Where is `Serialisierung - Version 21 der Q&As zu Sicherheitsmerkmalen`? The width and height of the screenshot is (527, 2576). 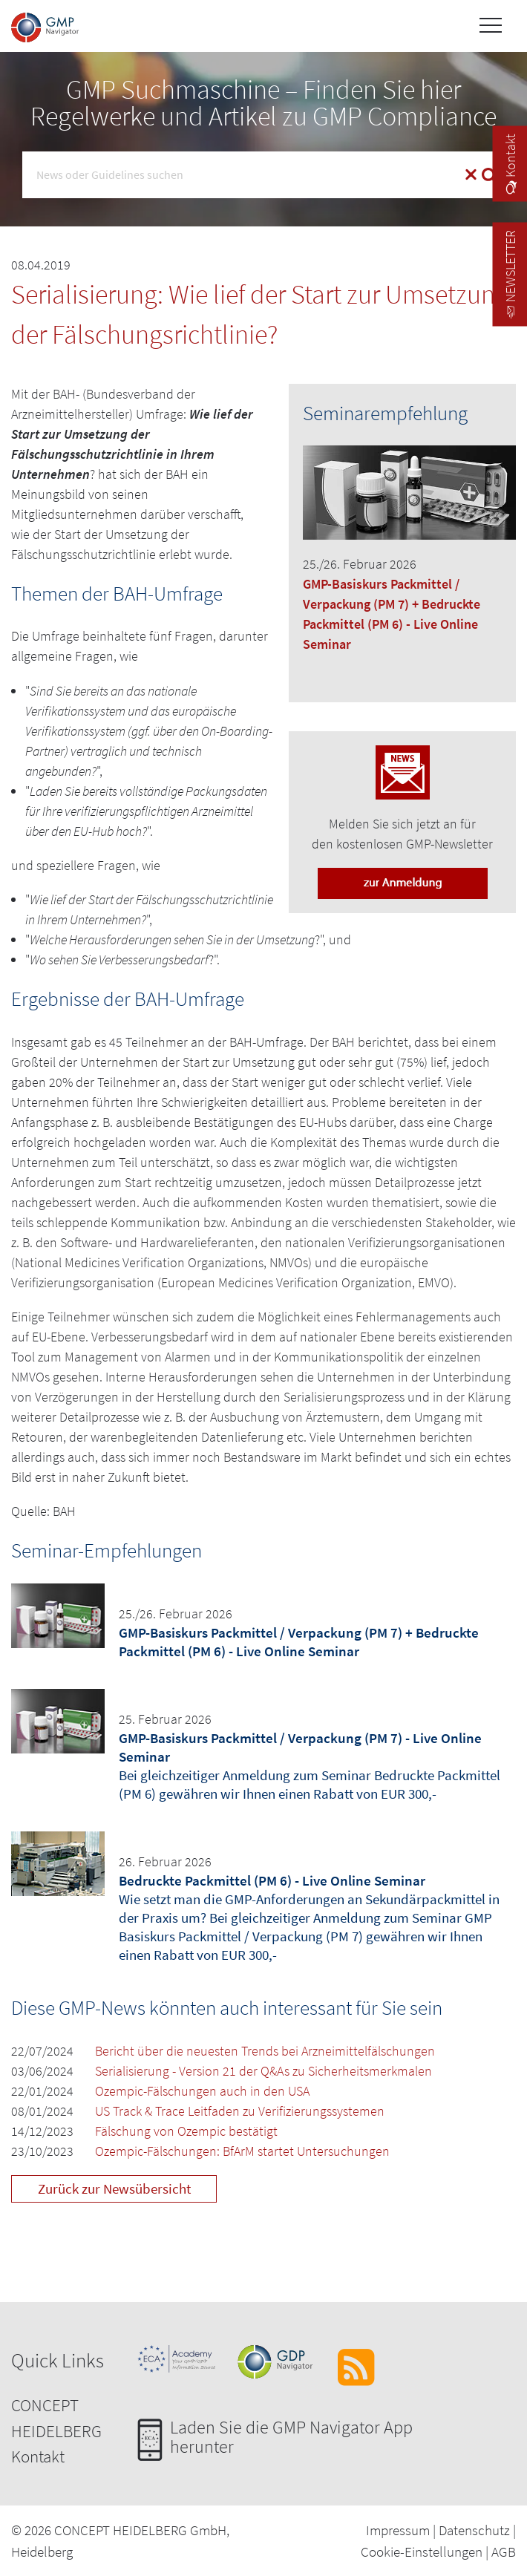
Serialisierung - Version 21 der Q&As zu Sicherheitsmerkmalen is located at coordinates (263, 2070).